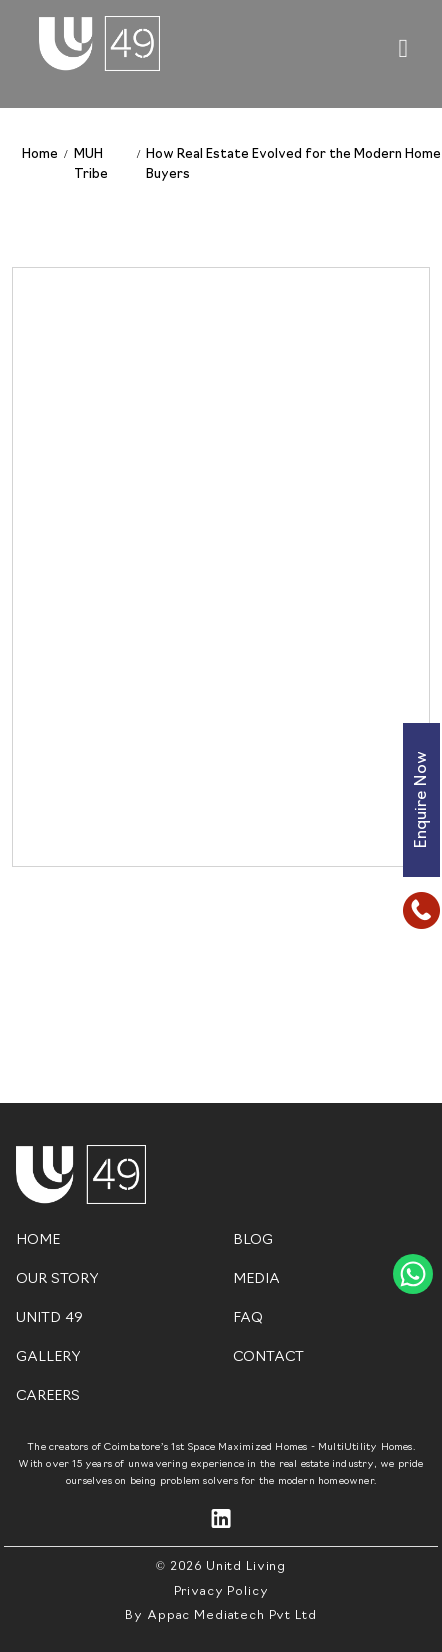 Image resolution: width=442 pixels, height=1652 pixels. I want to click on HOME, so click(38, 1240).